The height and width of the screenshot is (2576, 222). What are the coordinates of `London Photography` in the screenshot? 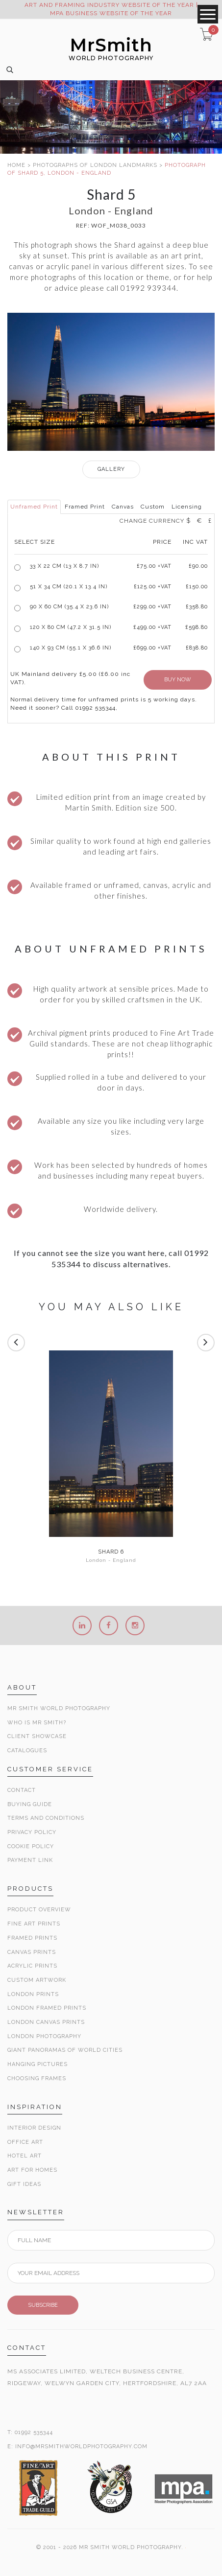 It's located at (44, 2036).